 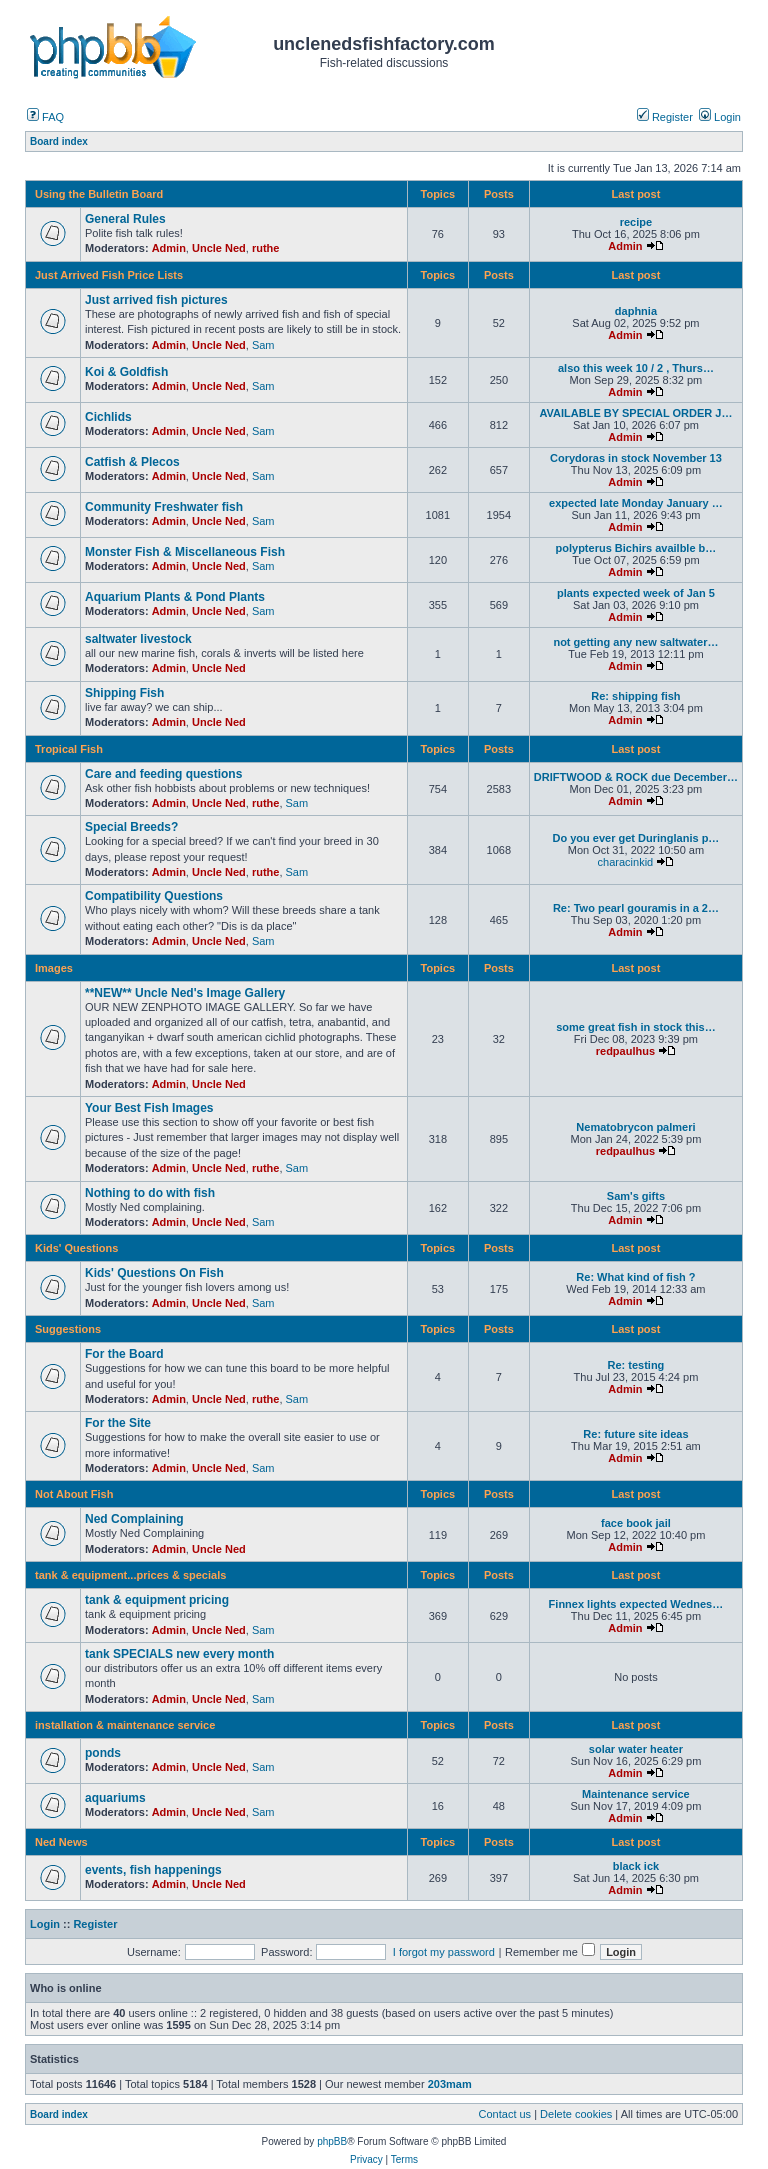 I want to click on redpaulhus, so click(x=625, y=1051).